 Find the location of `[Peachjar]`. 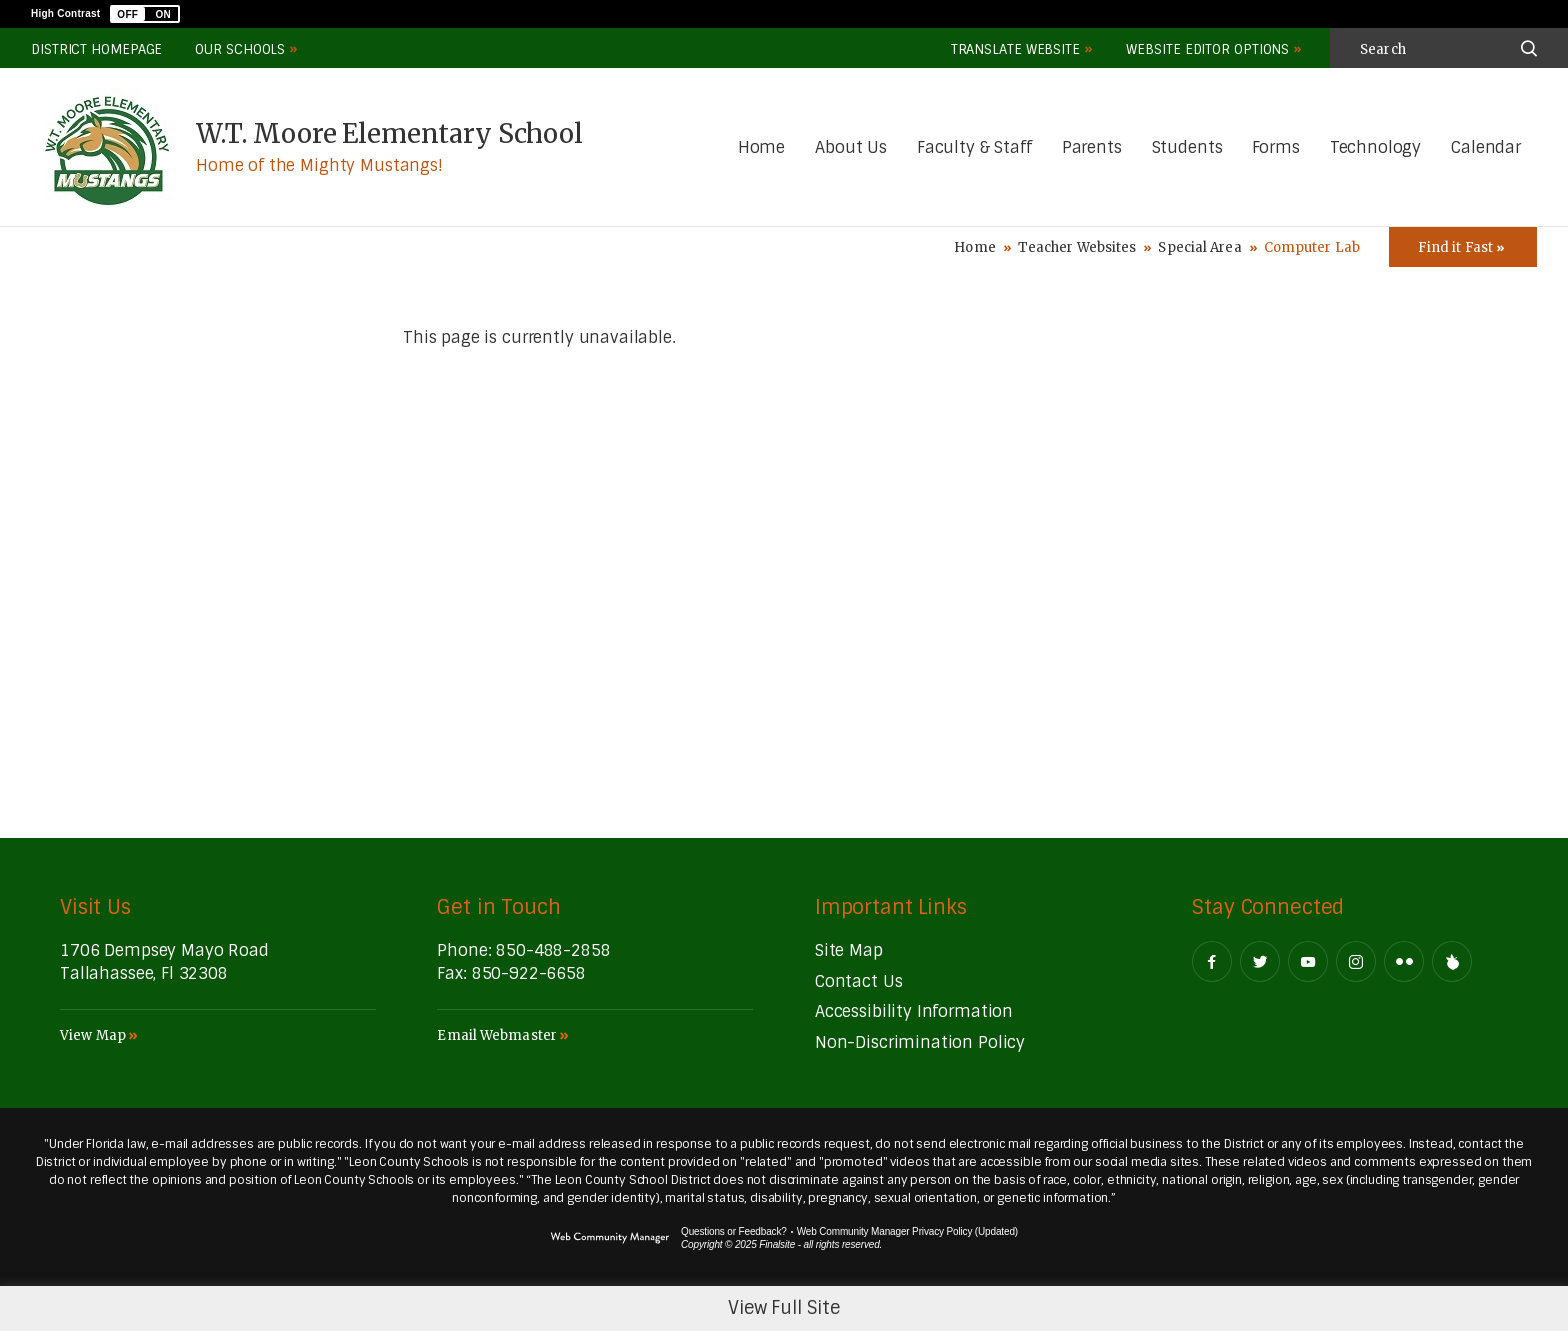

[Peachjar] is located at coordinates (1452, 961).